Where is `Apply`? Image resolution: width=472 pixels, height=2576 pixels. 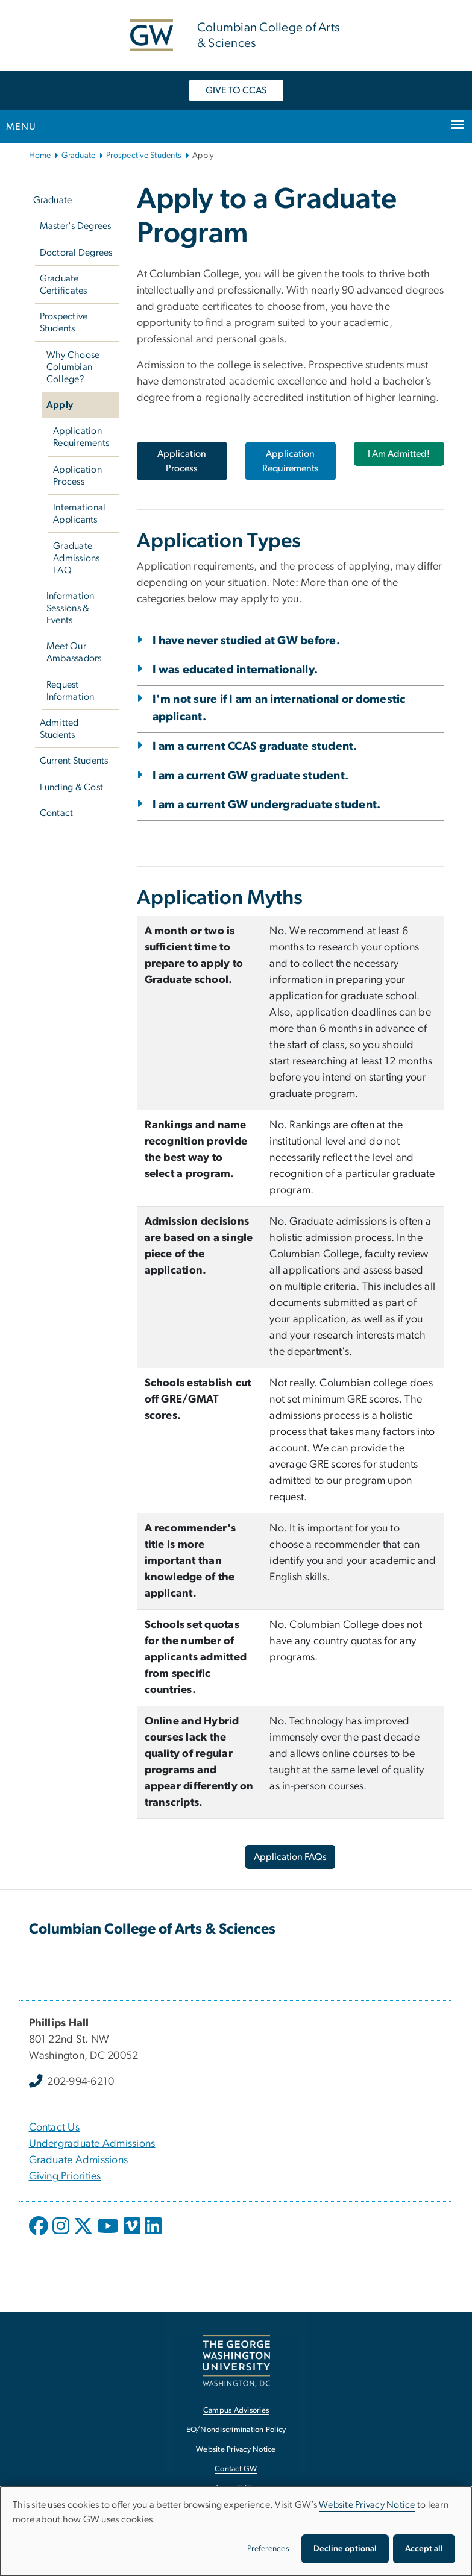
Apply is located at coordinates (59, 405).